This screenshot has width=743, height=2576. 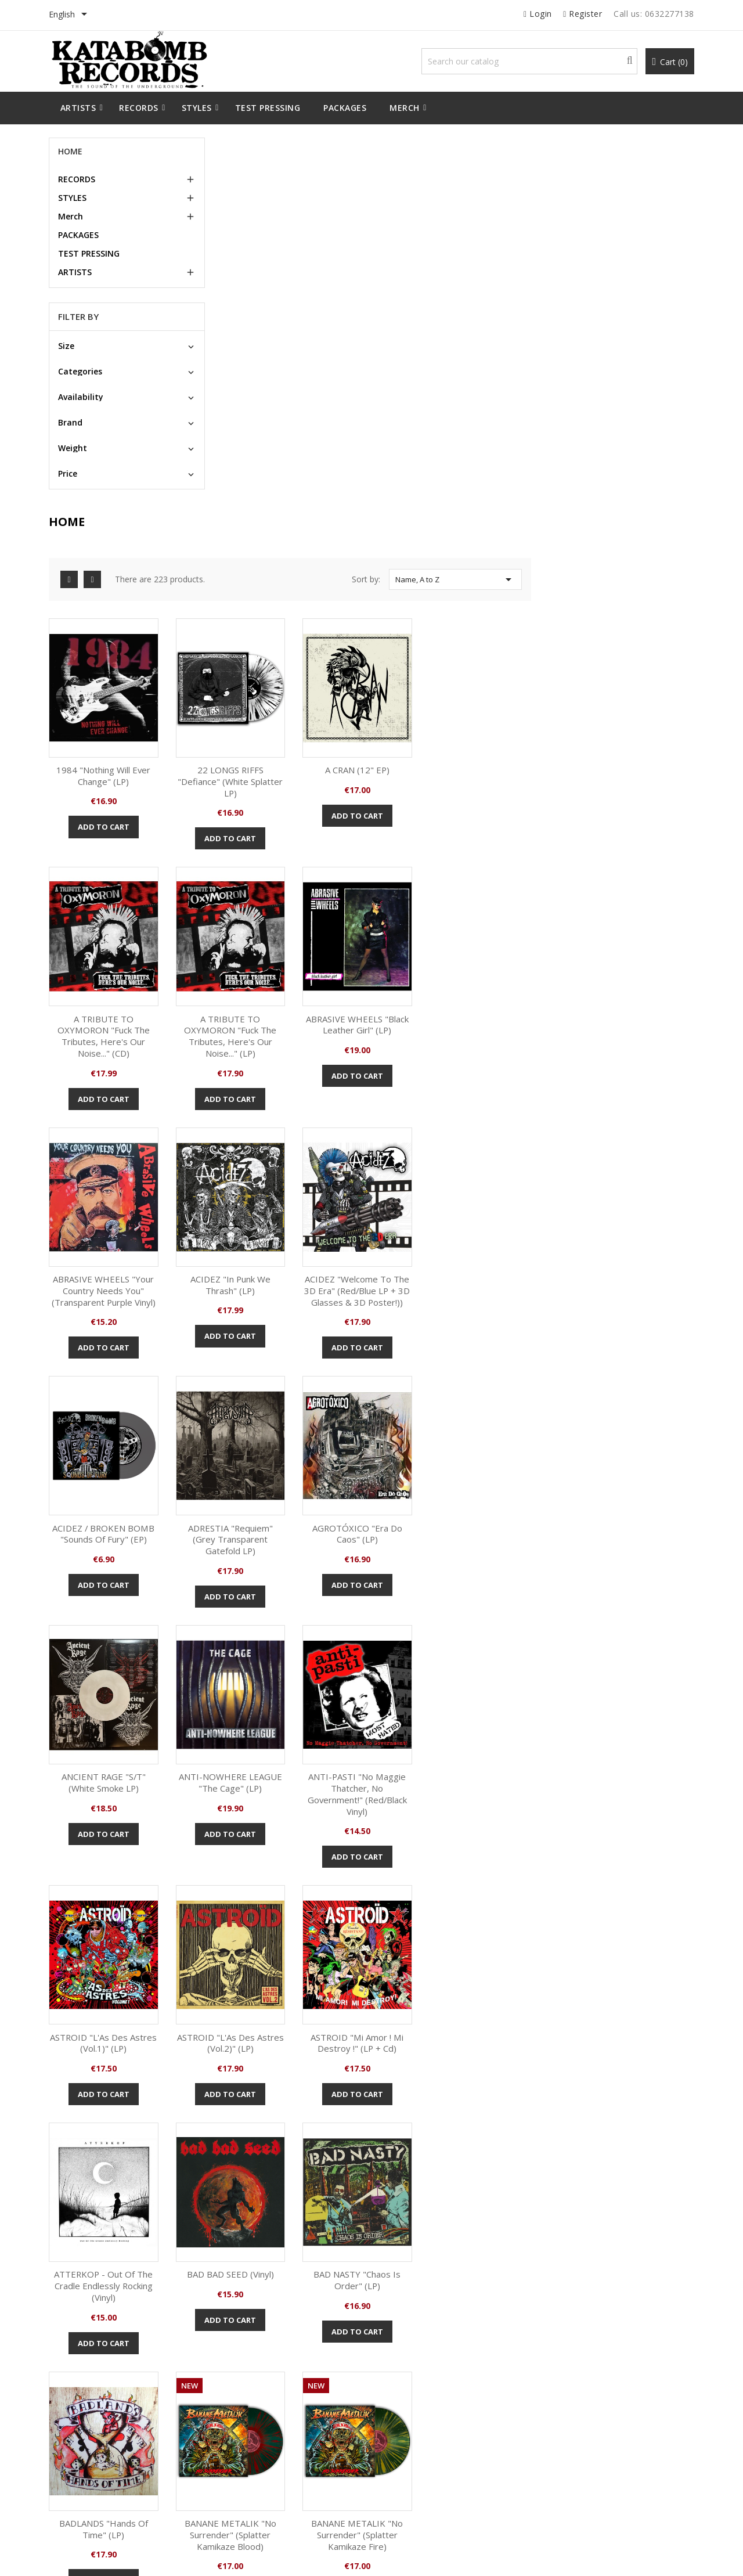 What do you see at coordinates (268, 1421) in the screenshot?
I see `ASTROID "L'As Des Astres (Vol.2)" (LP)` at bounding box center [268, 1421].